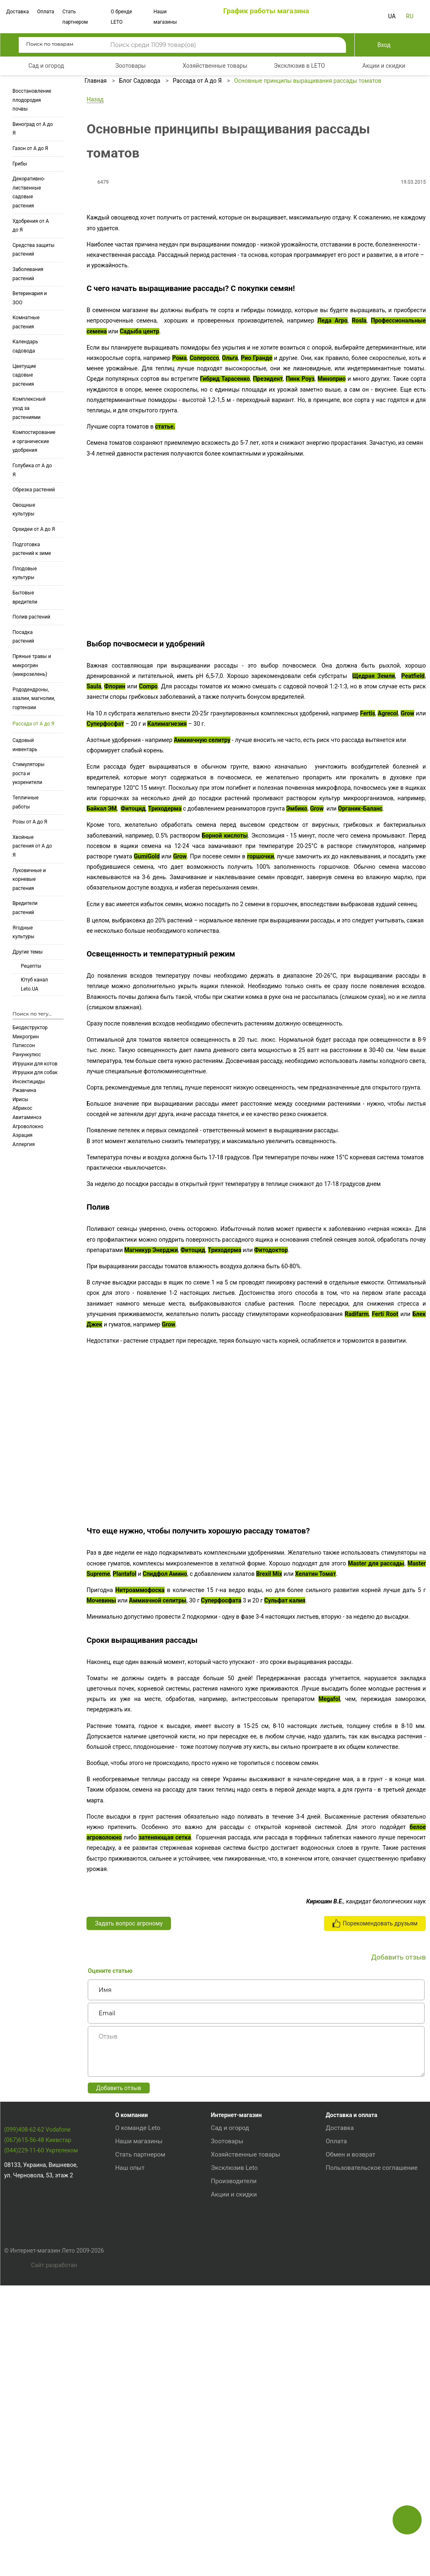 The image size is (430, 2576). Describe the element at coordinates (26, 322) in the screenshot. I see `Комнатные растения` at that location.